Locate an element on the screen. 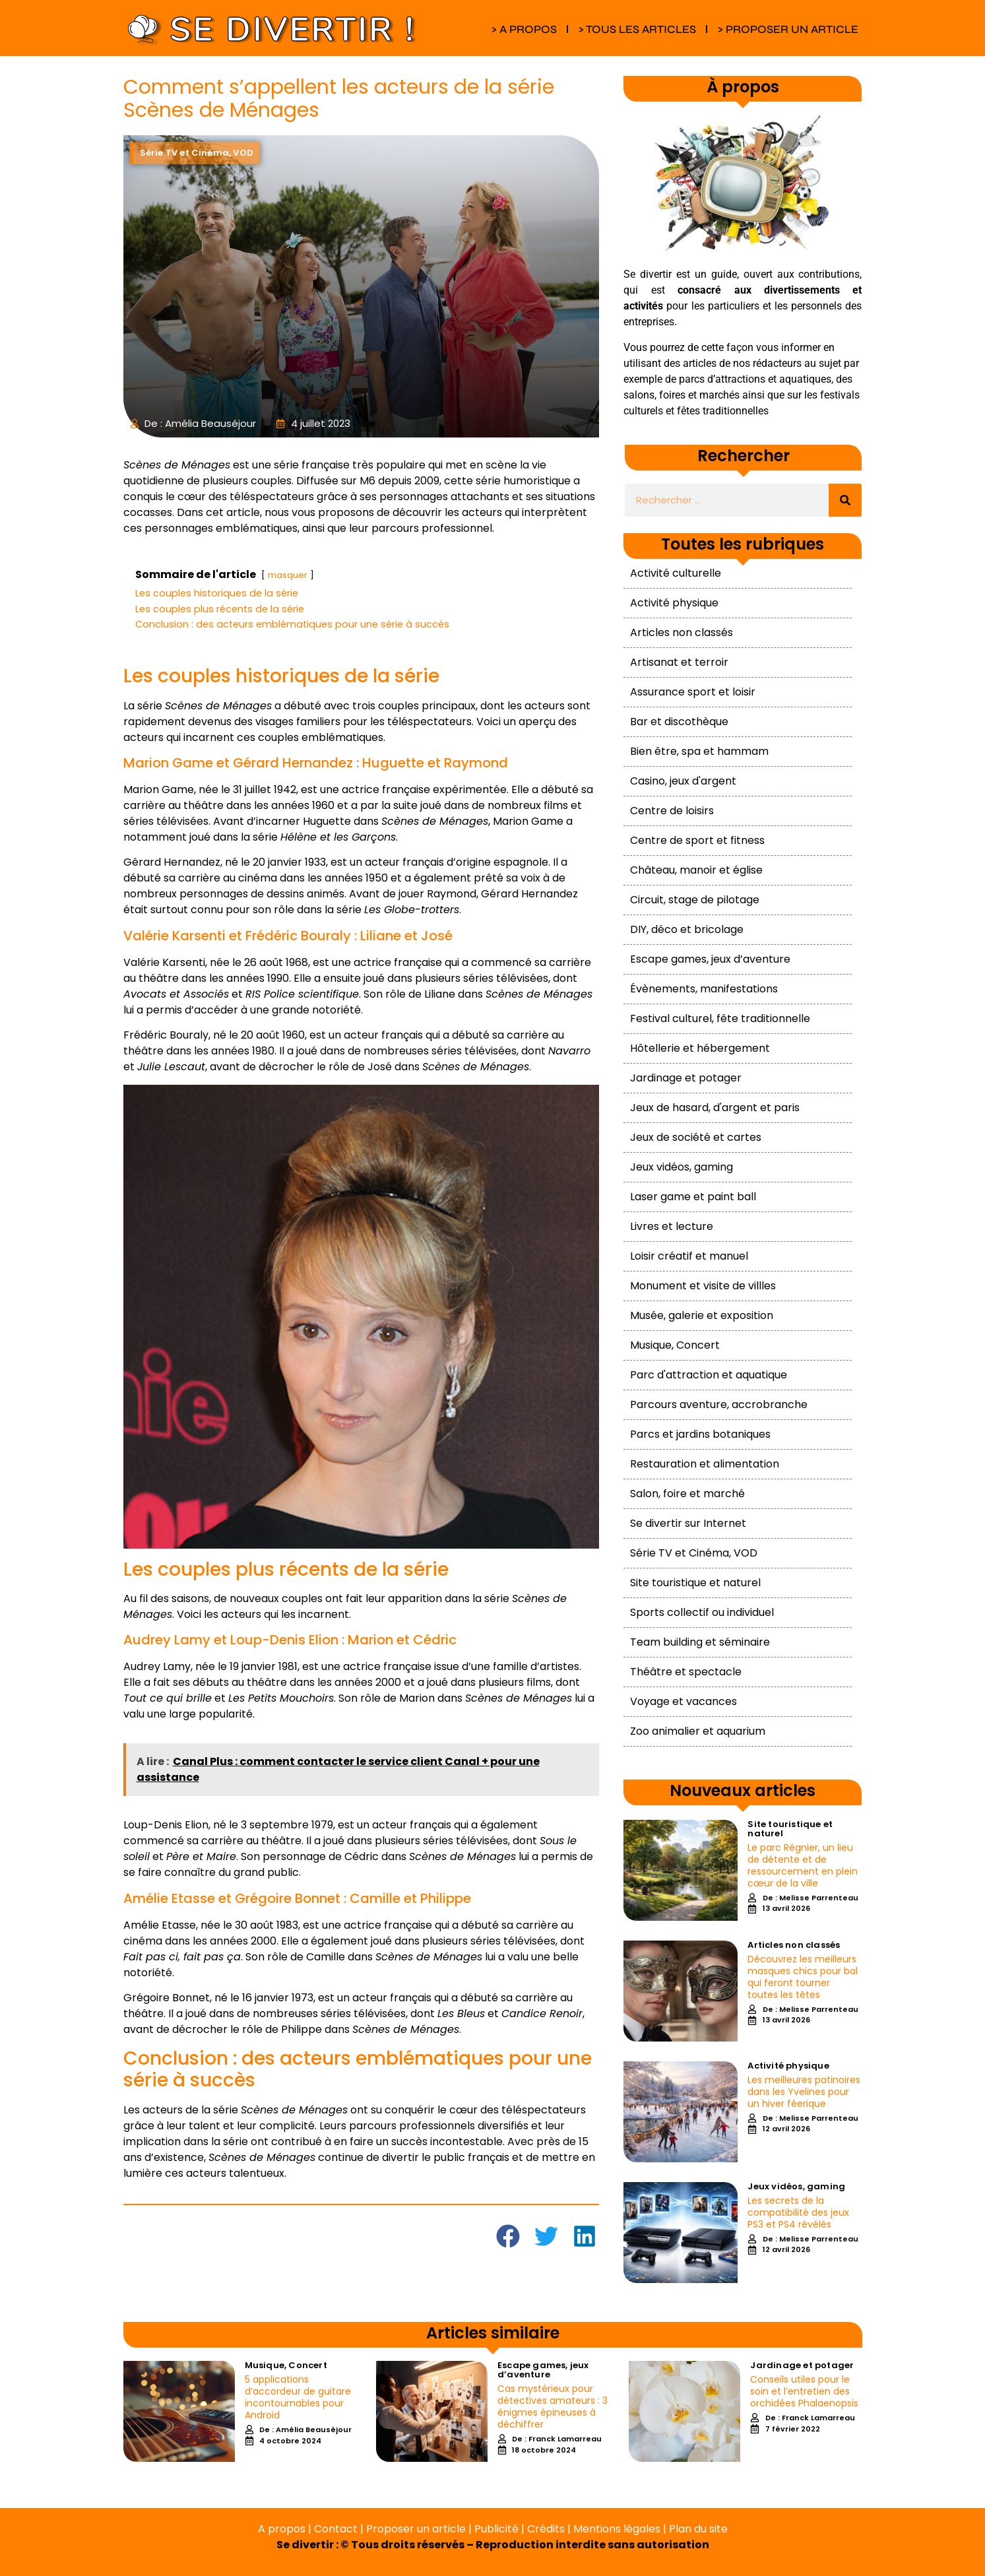  Musée, galerie et exposition is located at coordinates (701, 1315).